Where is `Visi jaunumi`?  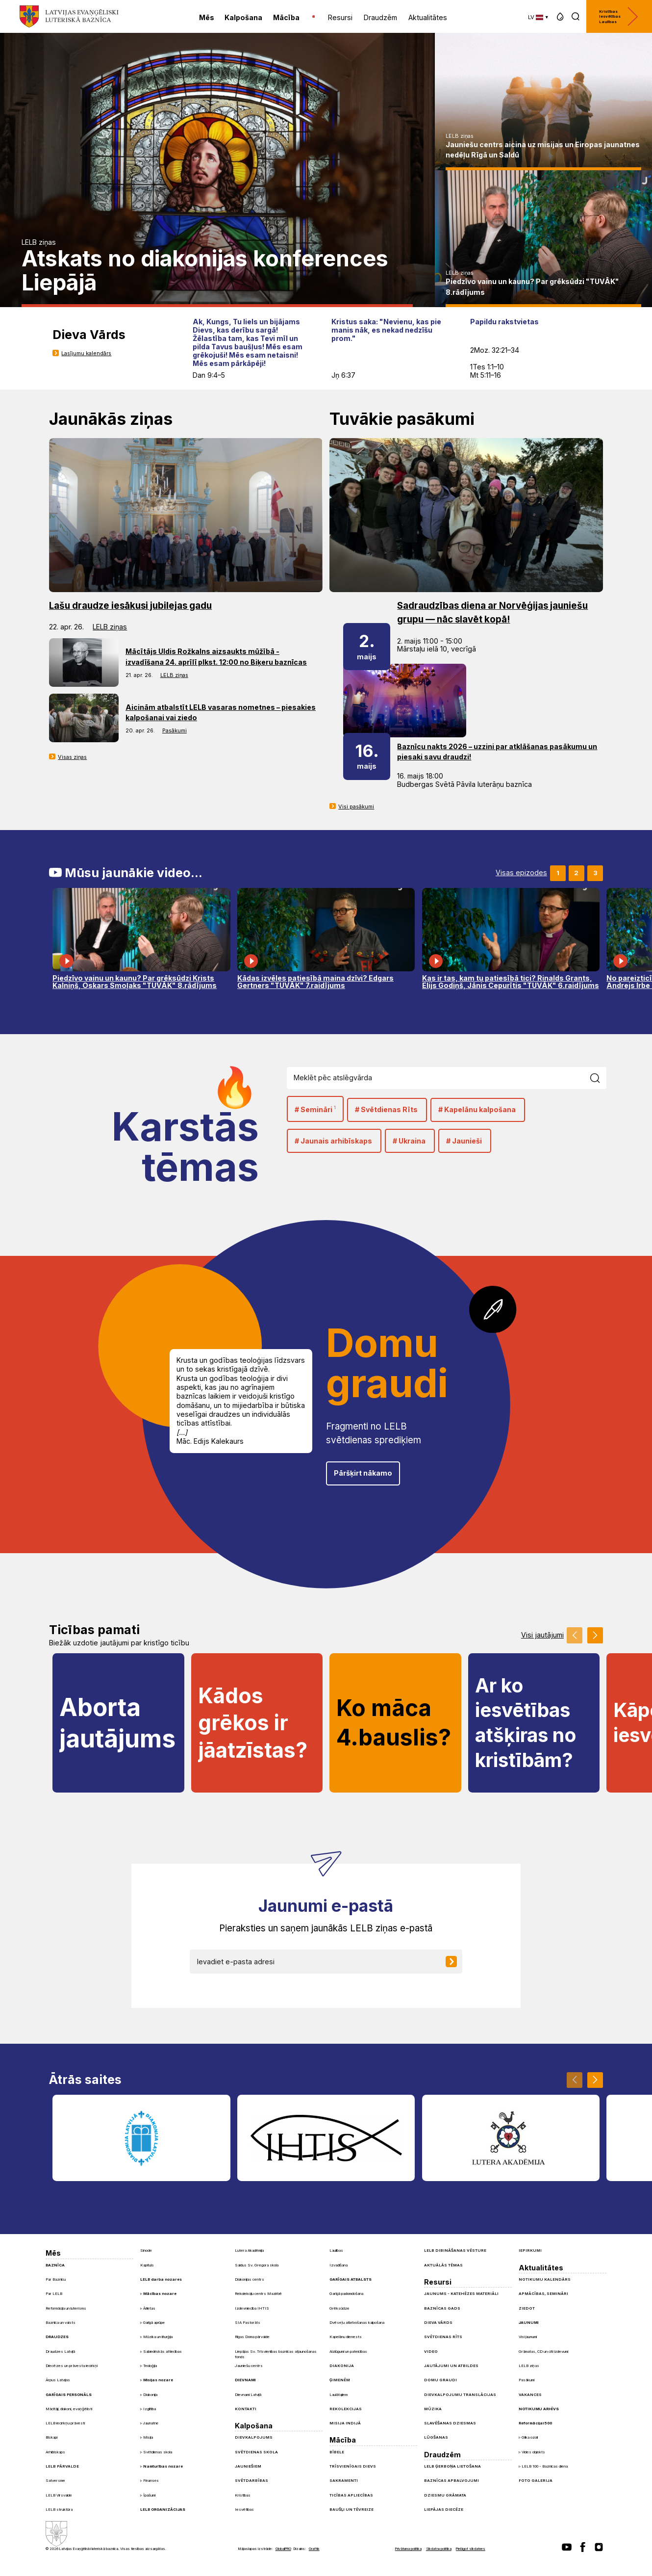
Visi jaunumi is located at coordinates (528, 2336).